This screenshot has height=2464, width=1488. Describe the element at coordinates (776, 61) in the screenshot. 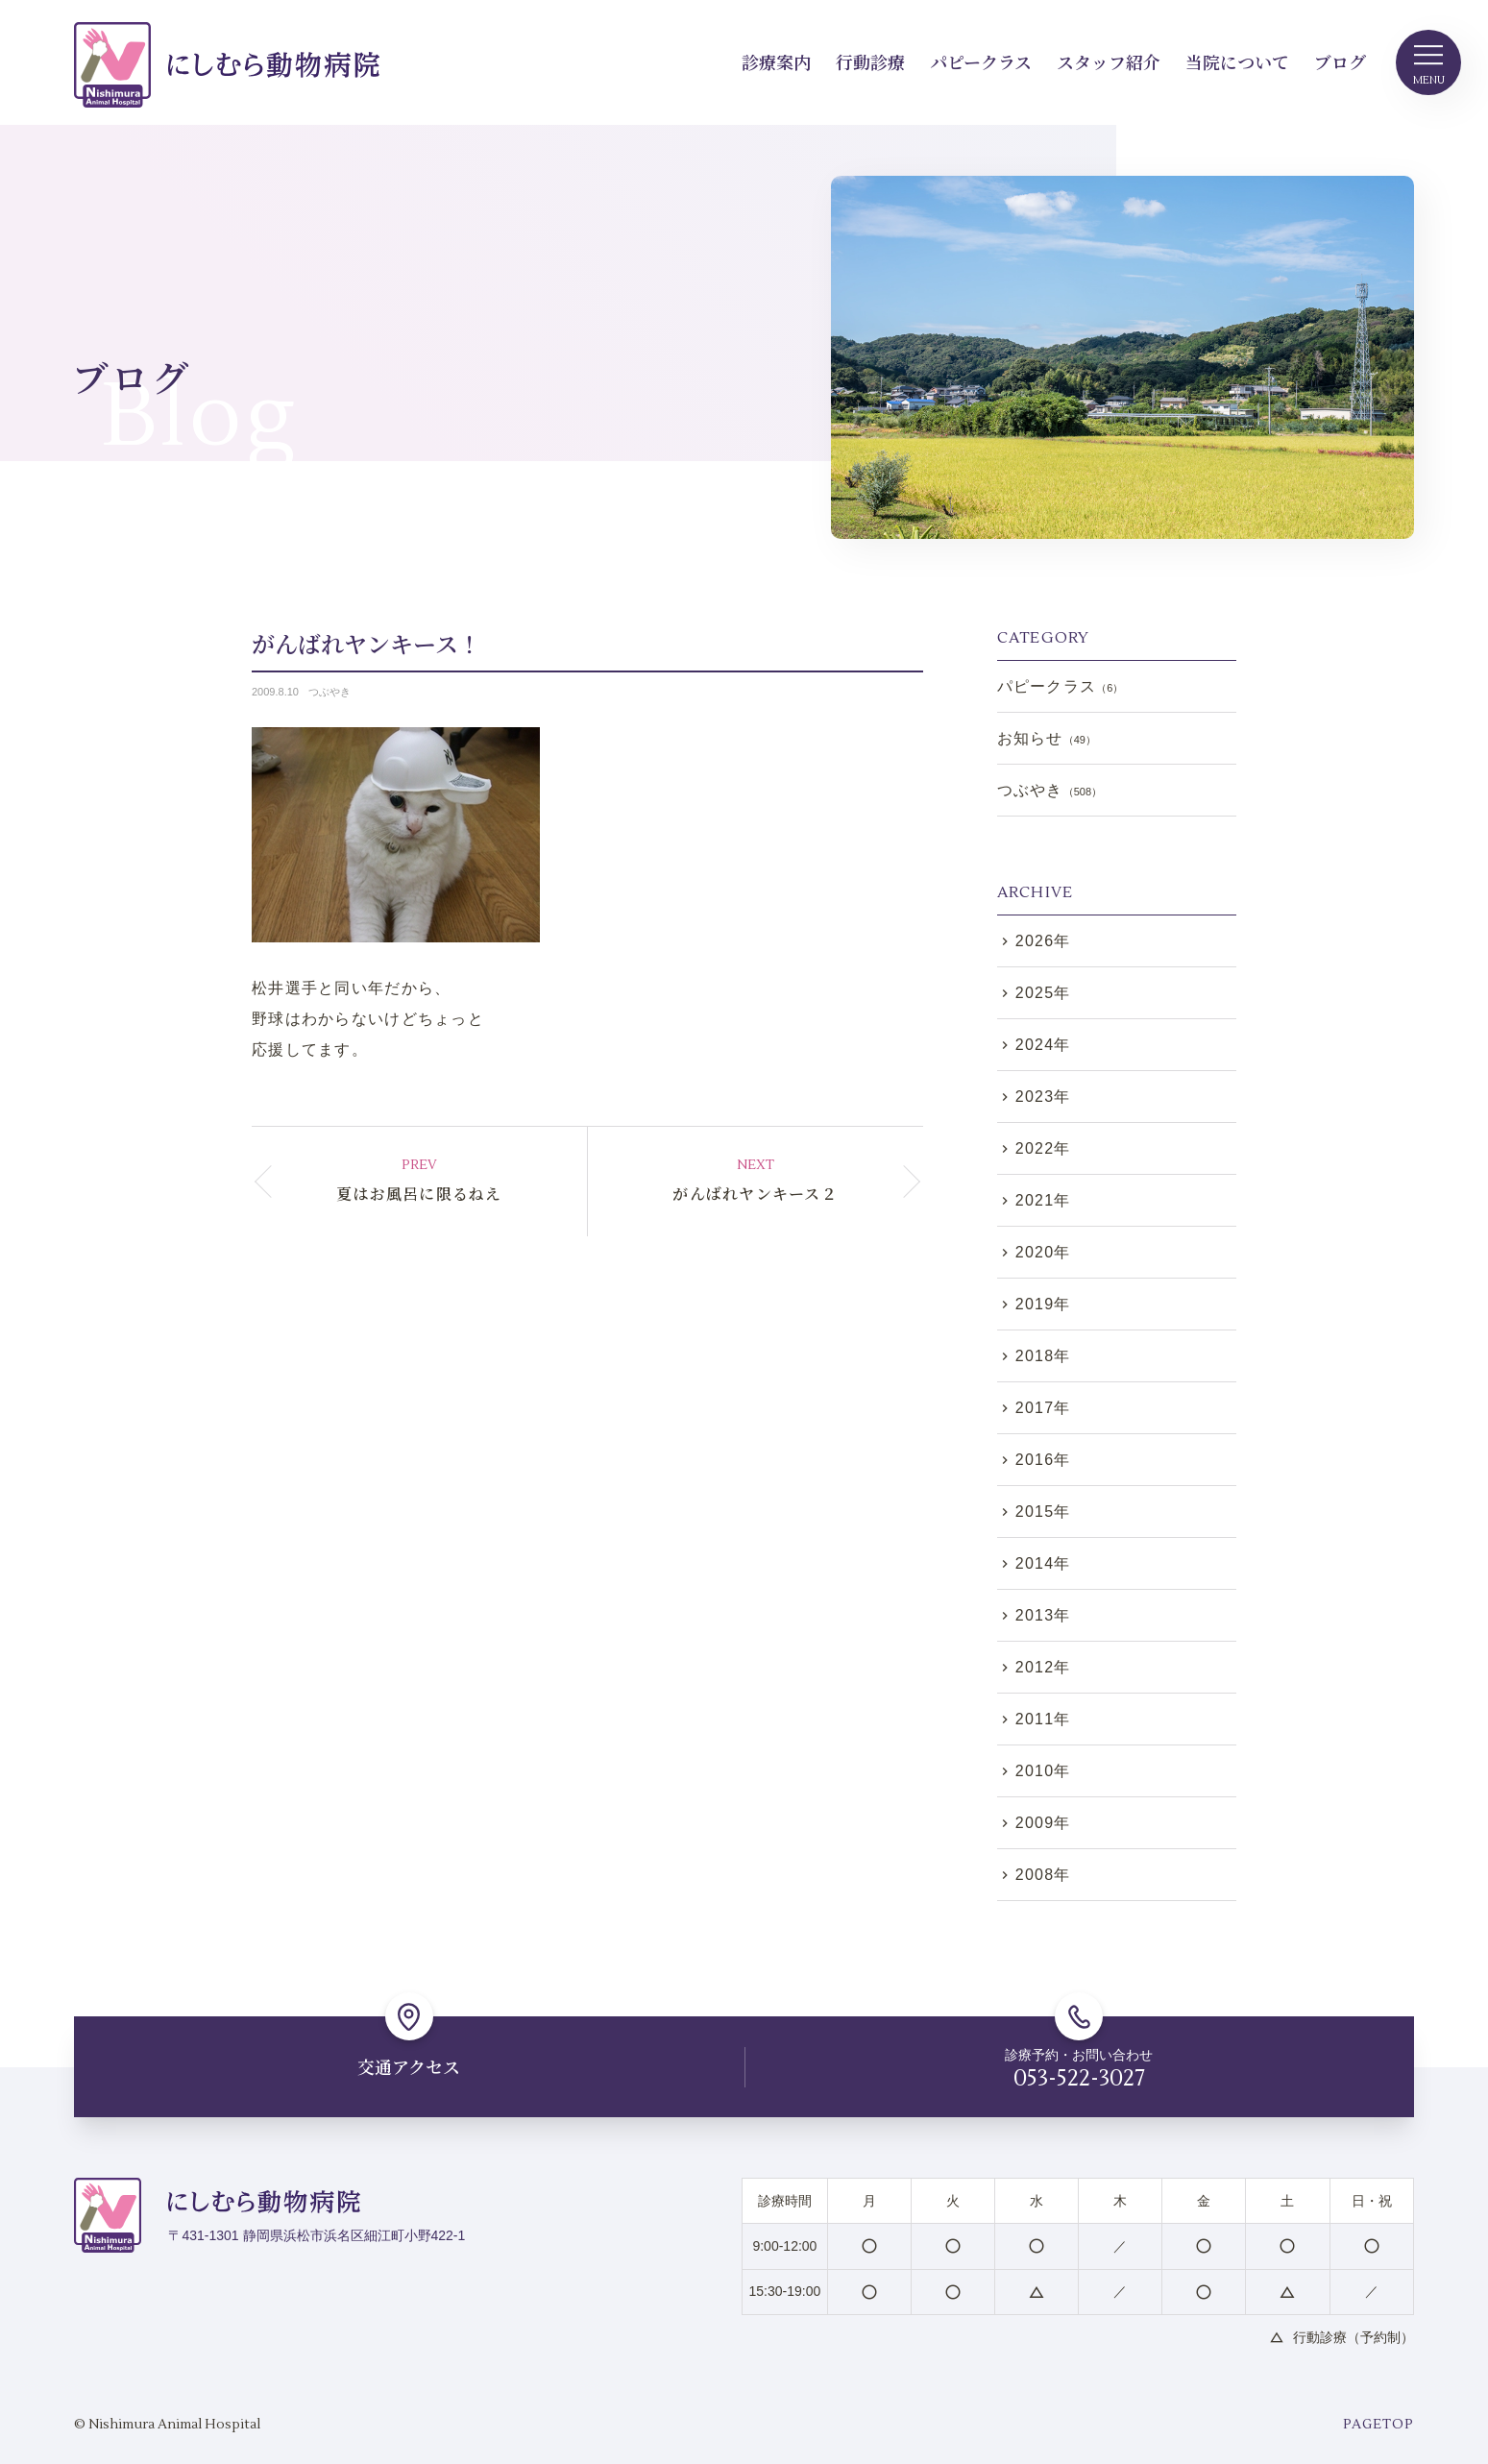

I see `診療案内` at that location.